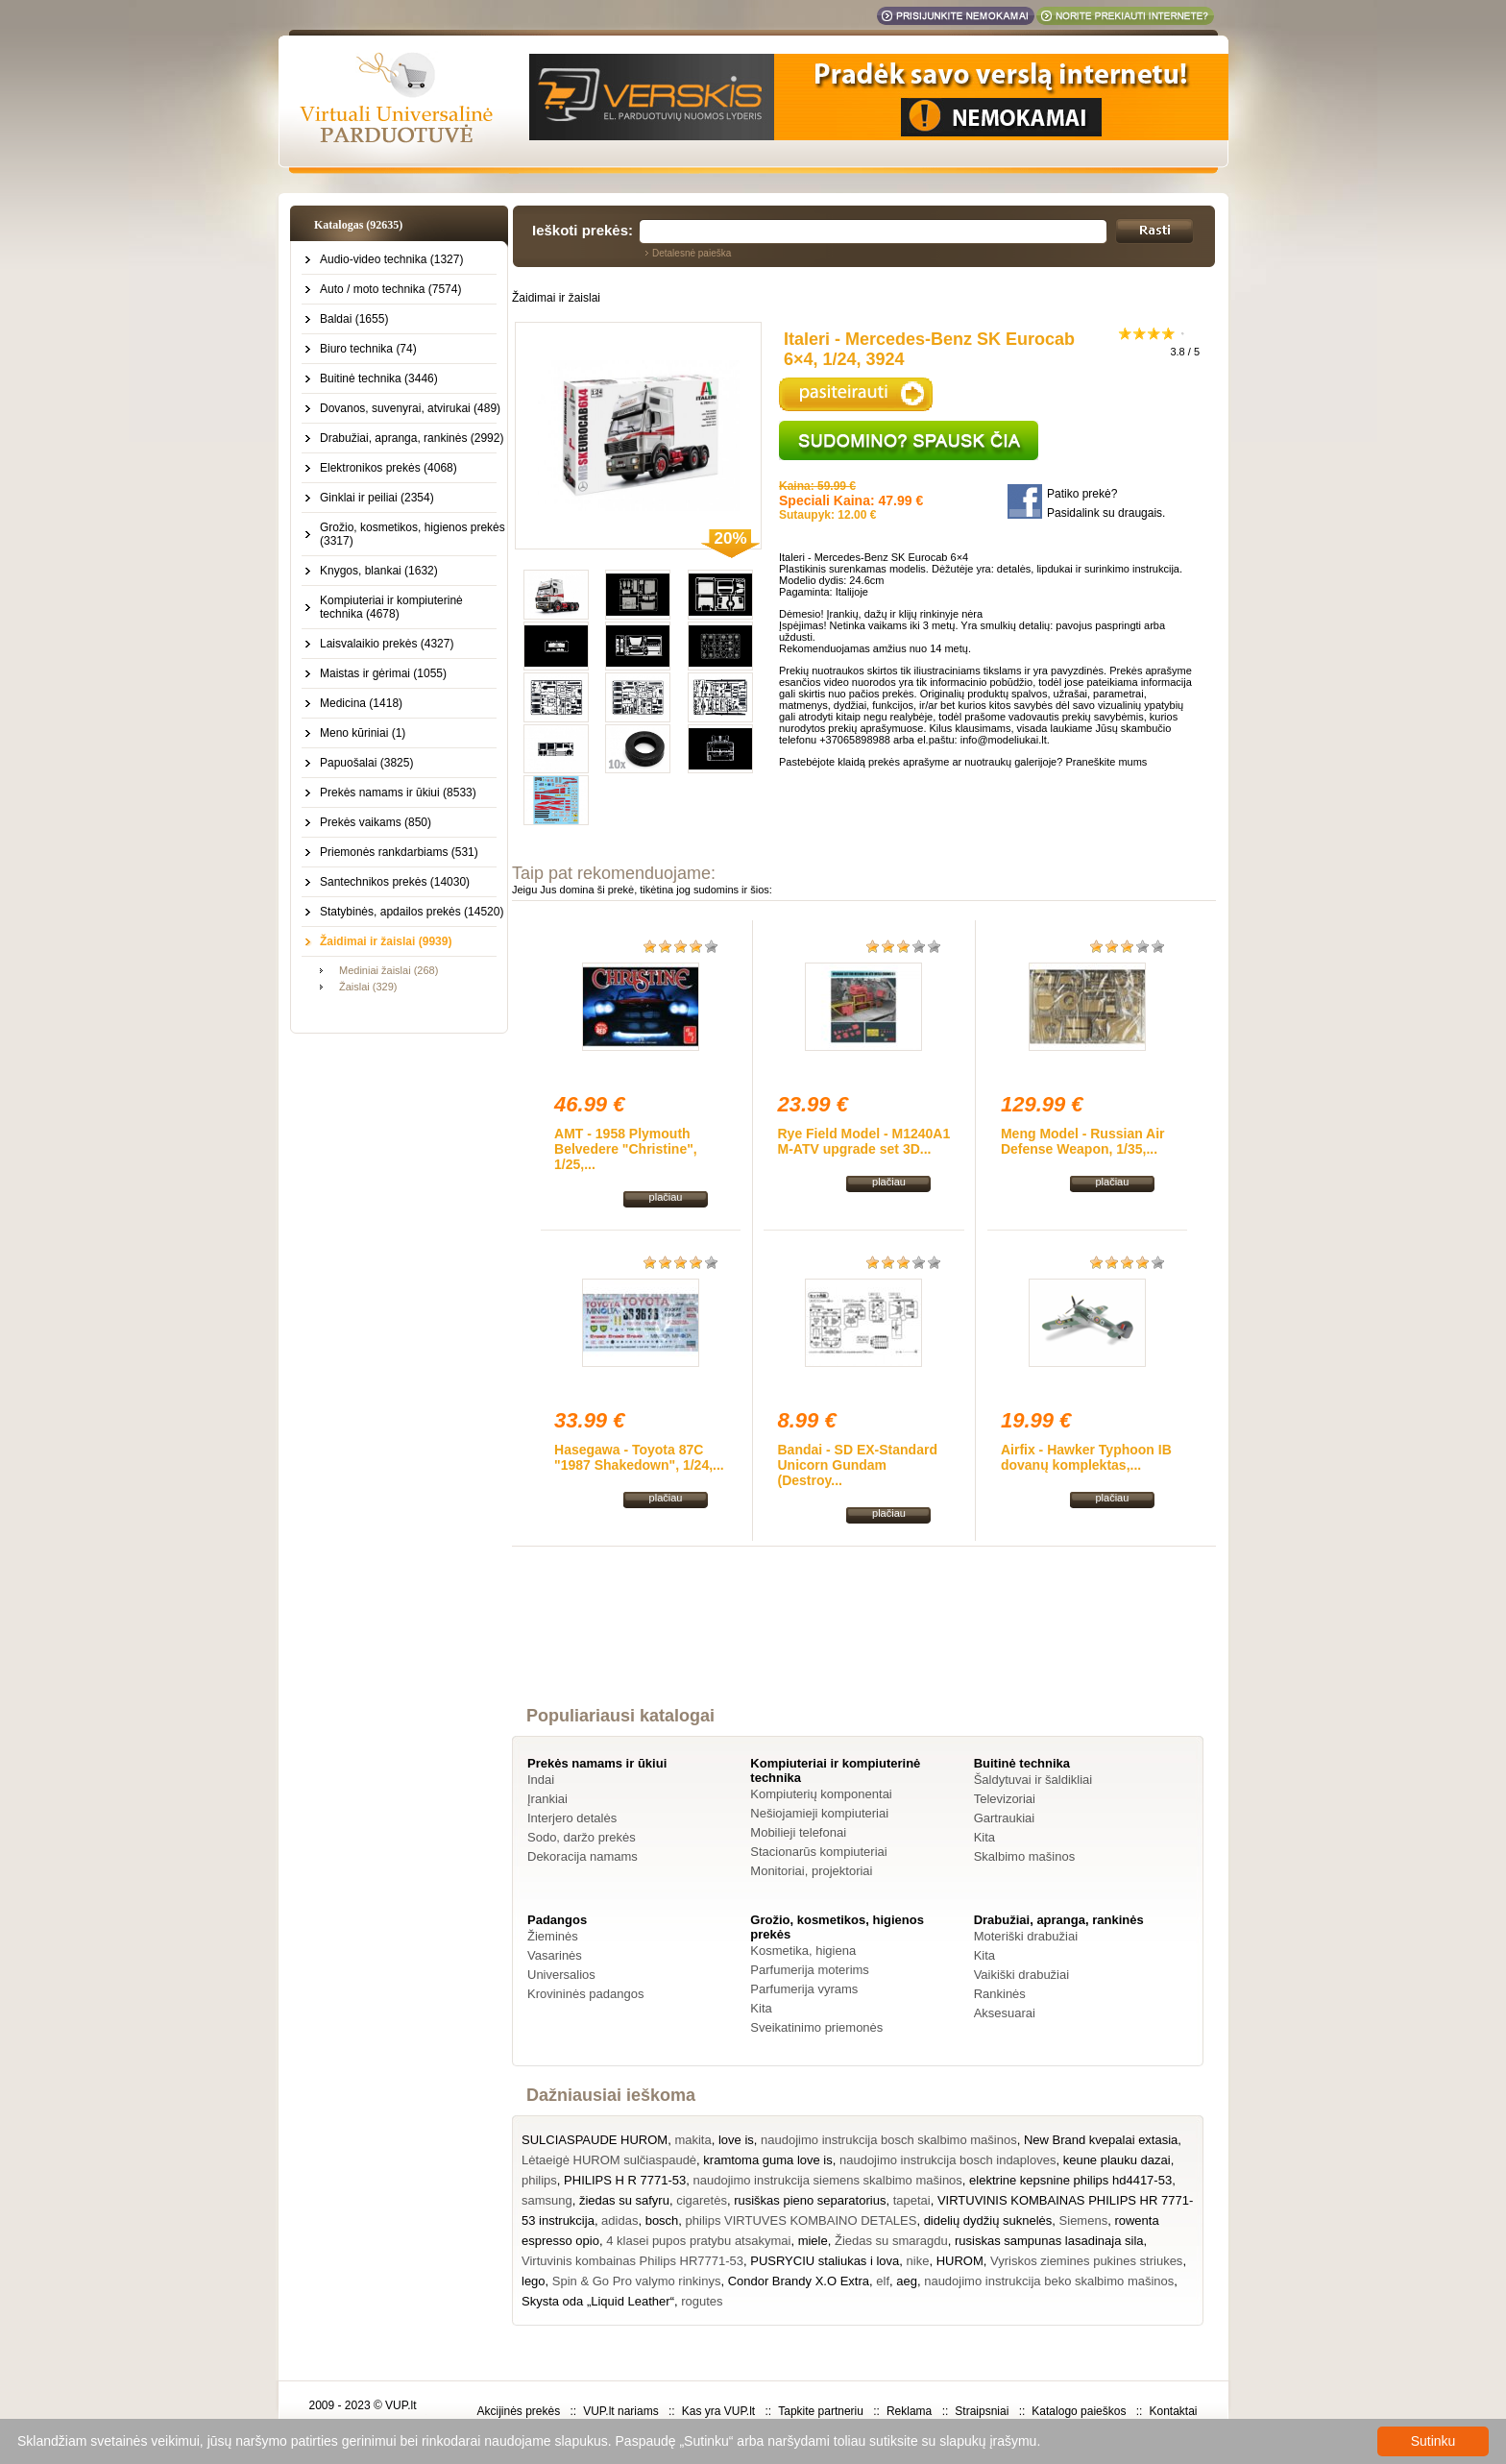  Describe the element at coordinates (813, 2240) in the screenshot. I see `miele` at that location.